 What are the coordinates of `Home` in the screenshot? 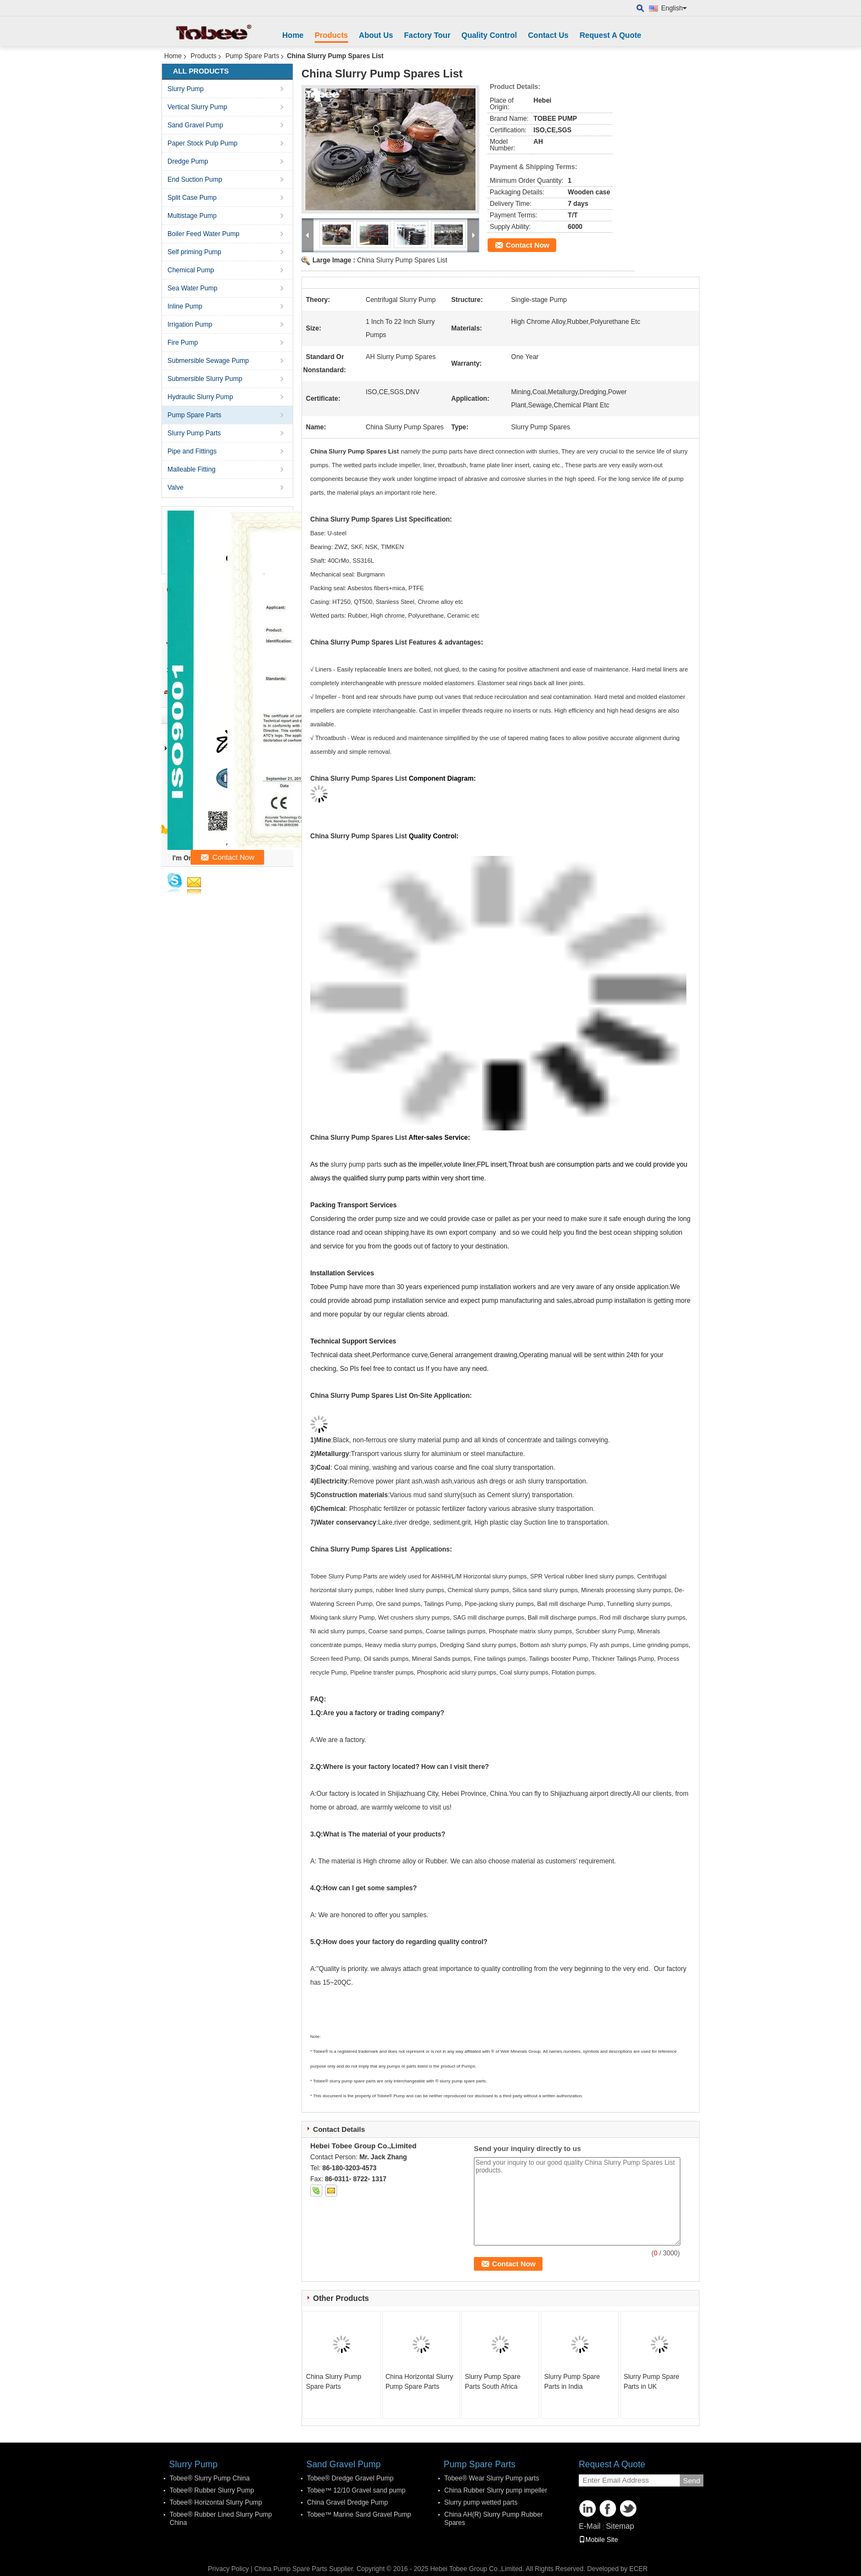 It's located at (293, 35).